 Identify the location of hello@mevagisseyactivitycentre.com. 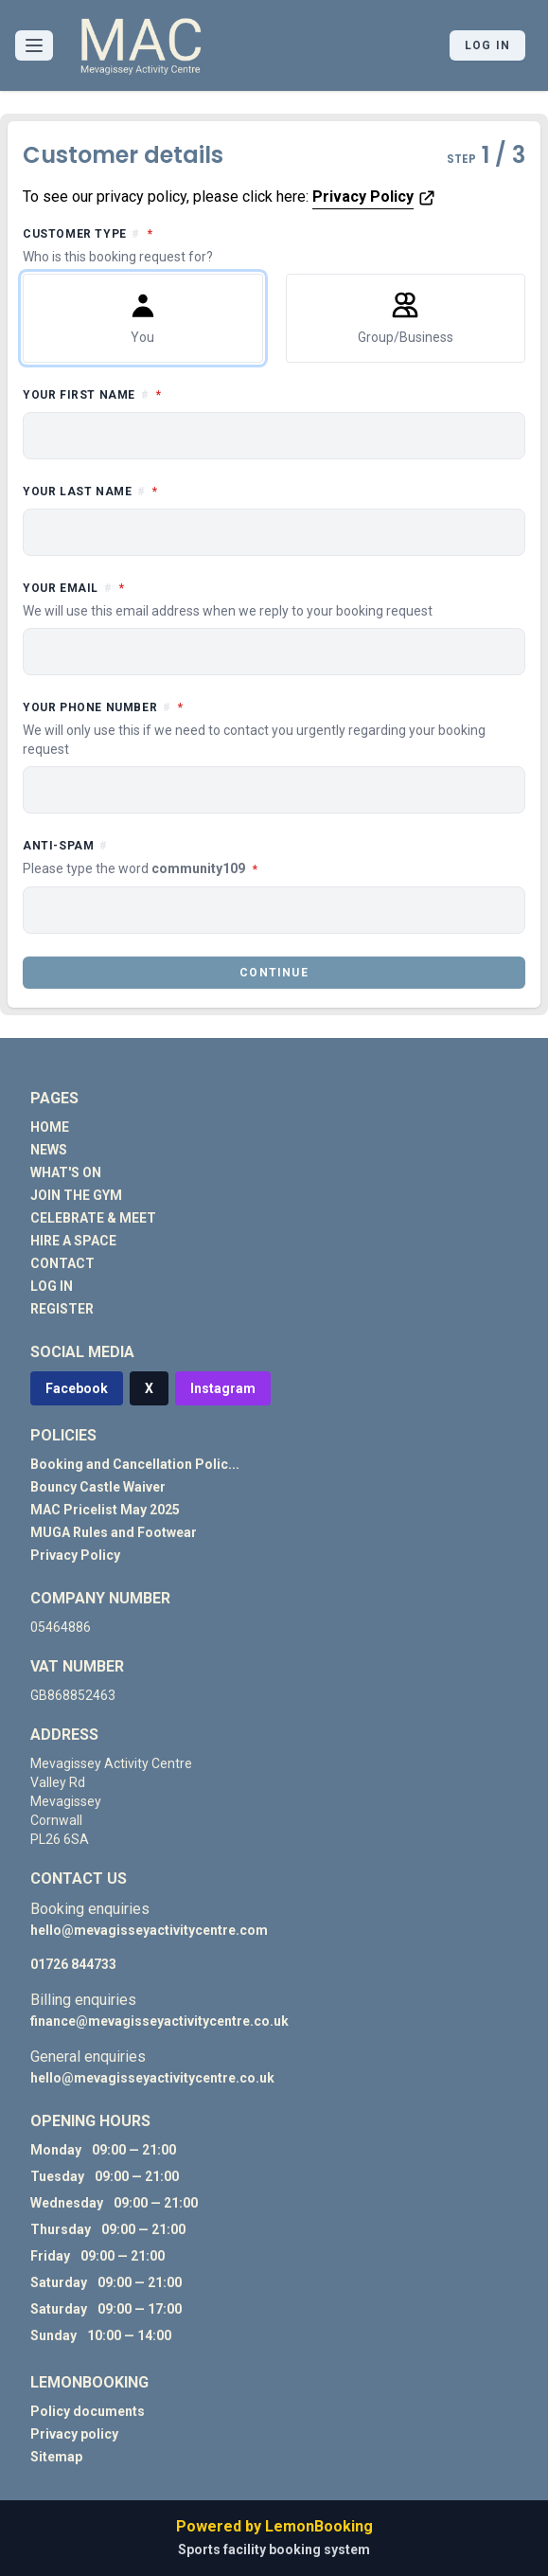
(149, 1930).